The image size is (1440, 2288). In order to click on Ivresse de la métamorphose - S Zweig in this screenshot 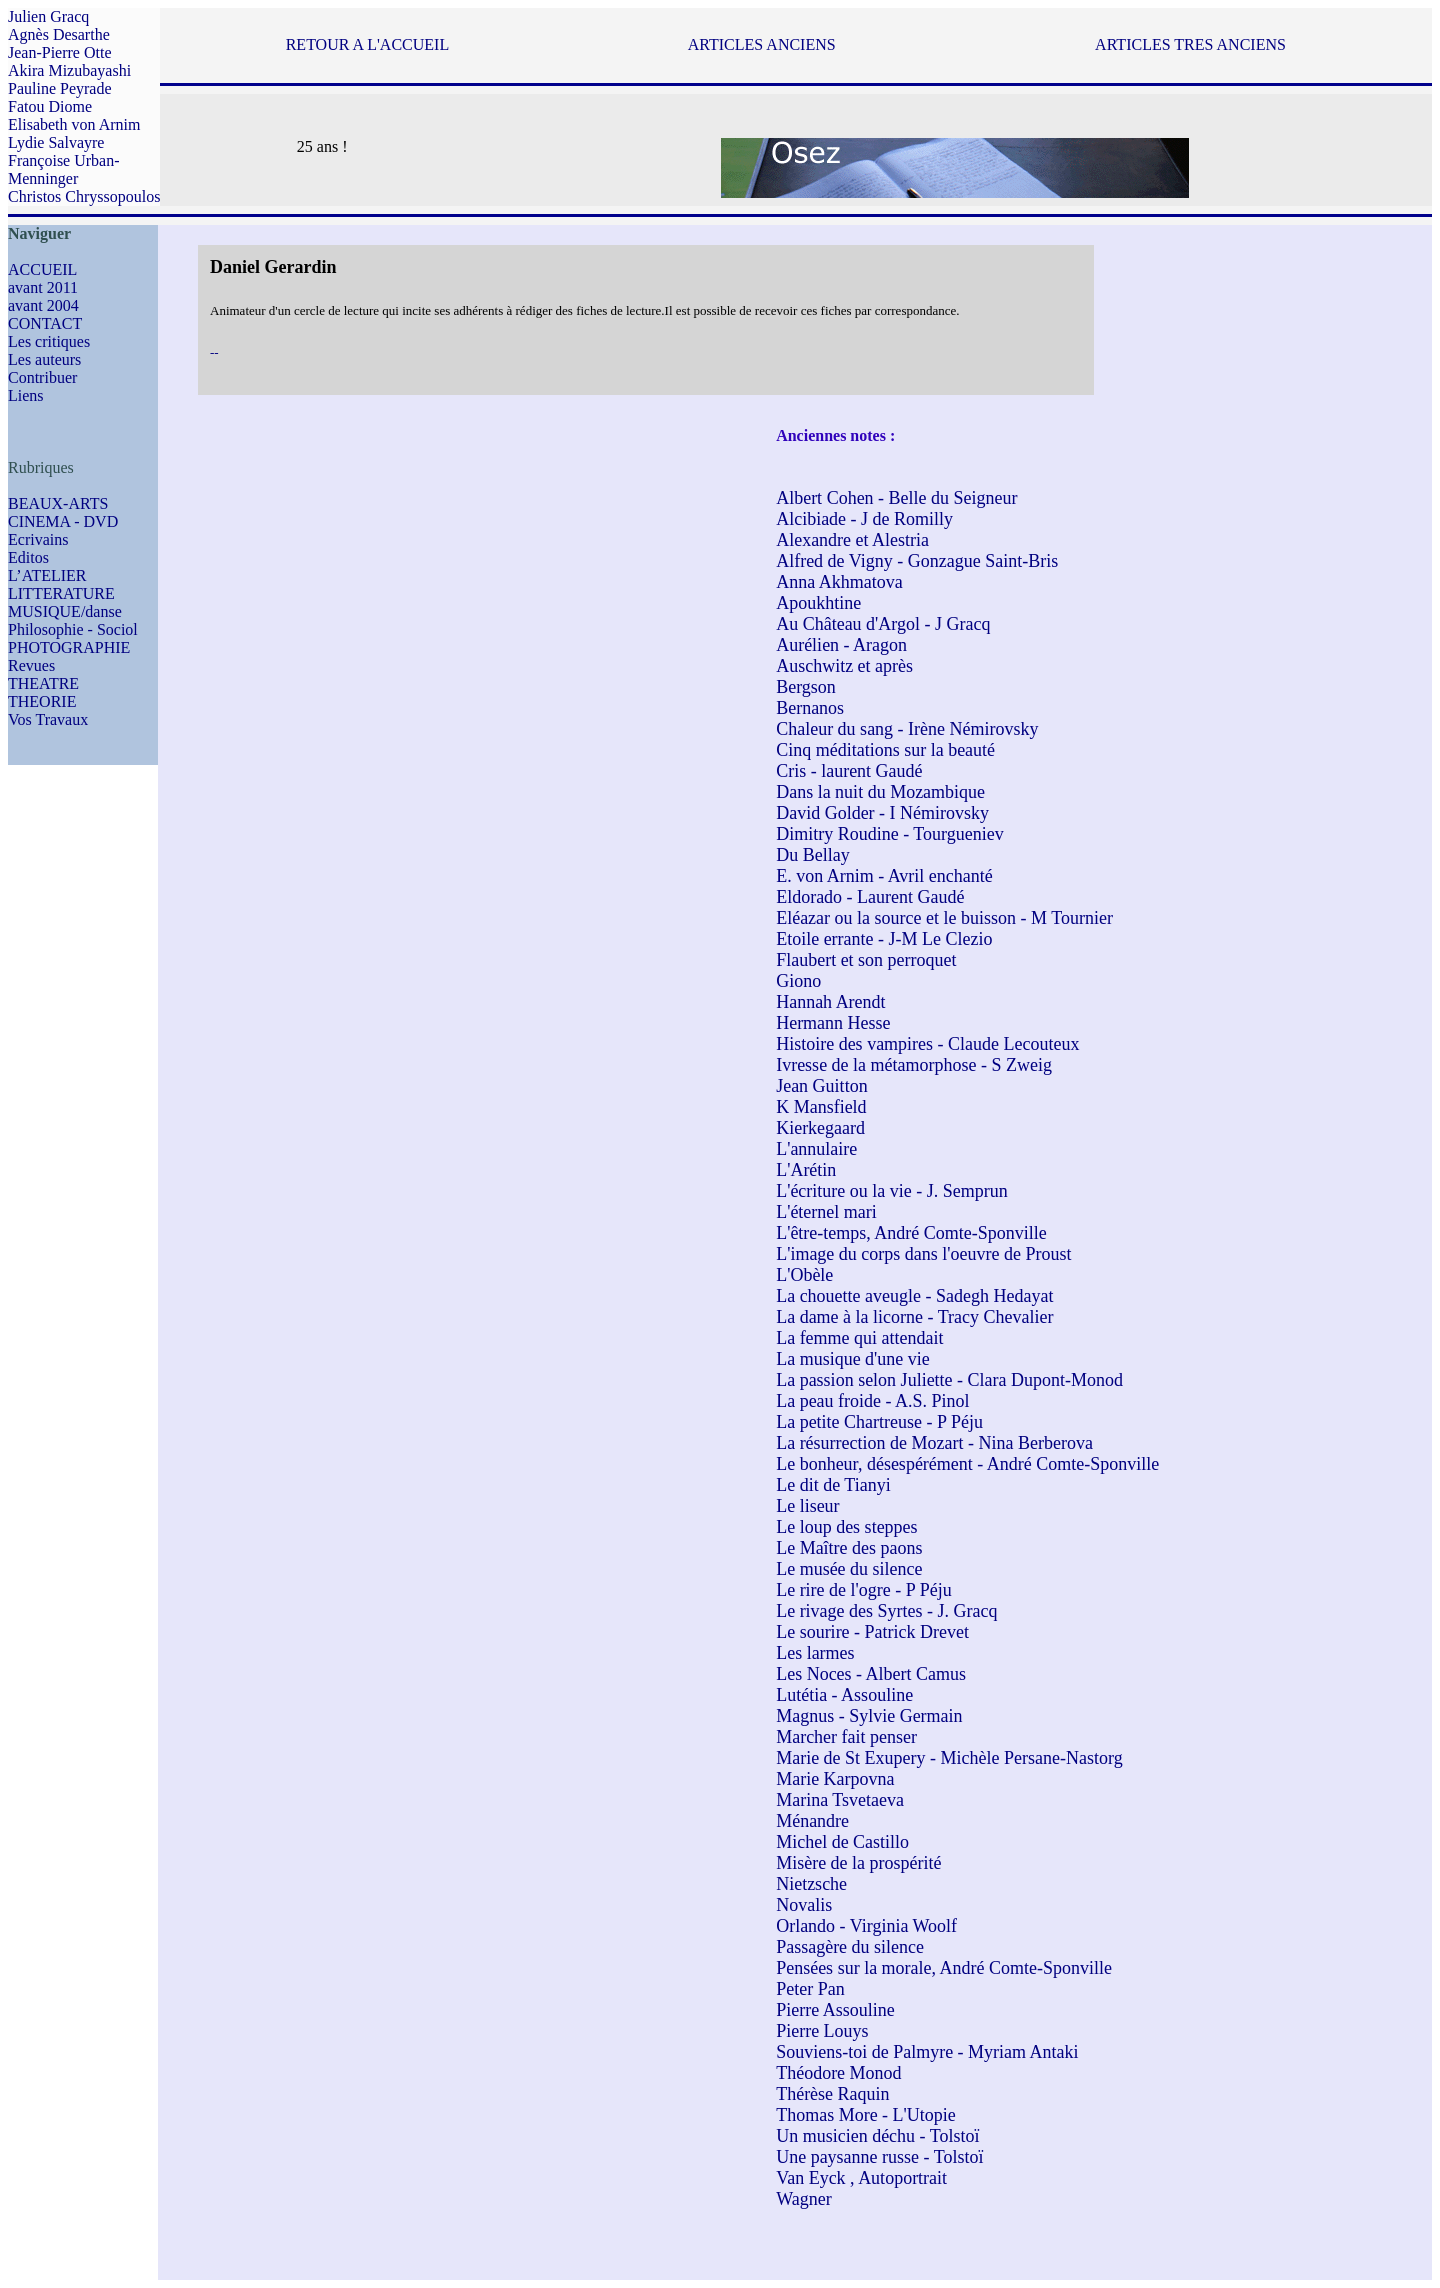, I will do `click(914, 1065)`.